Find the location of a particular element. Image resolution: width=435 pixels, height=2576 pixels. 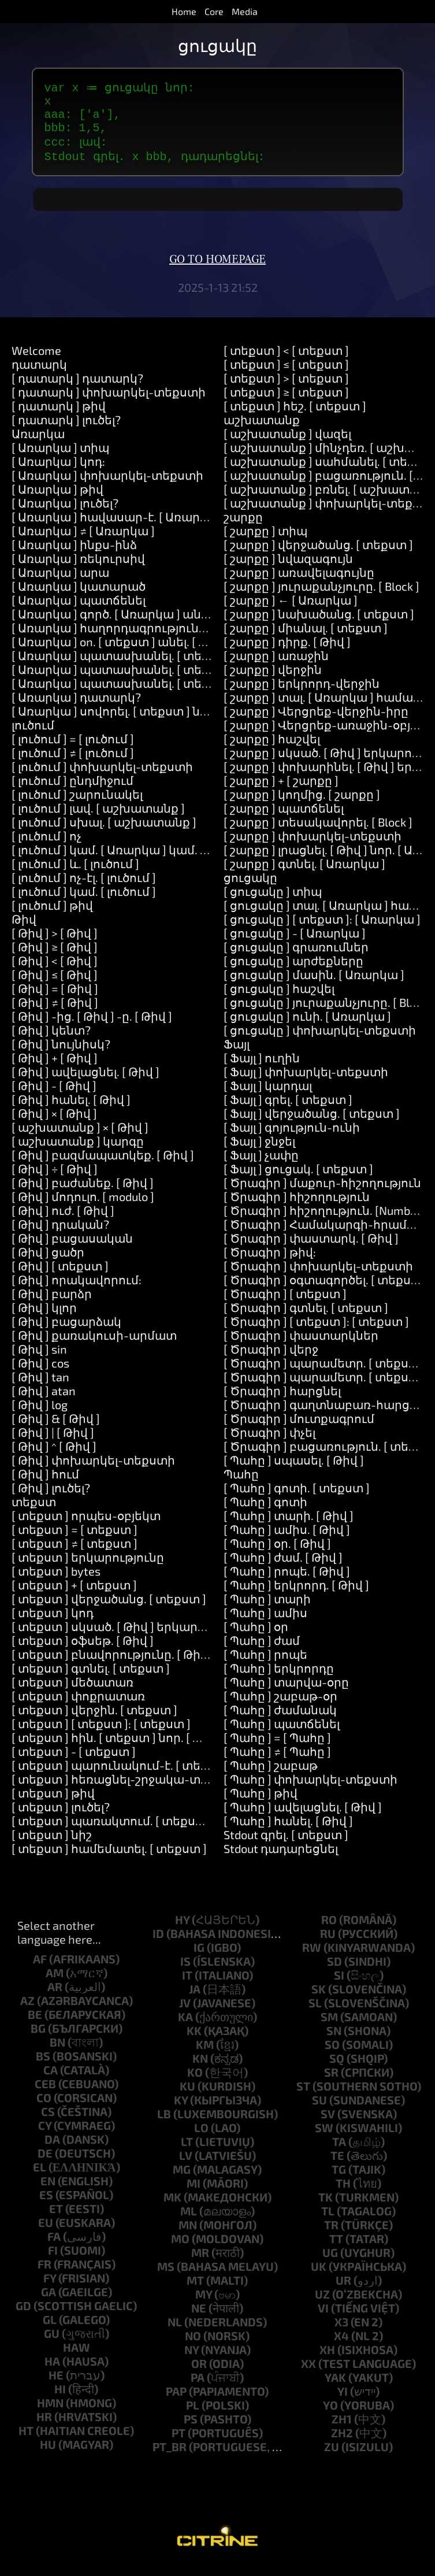

bg is located at coordinates (38, 2038).